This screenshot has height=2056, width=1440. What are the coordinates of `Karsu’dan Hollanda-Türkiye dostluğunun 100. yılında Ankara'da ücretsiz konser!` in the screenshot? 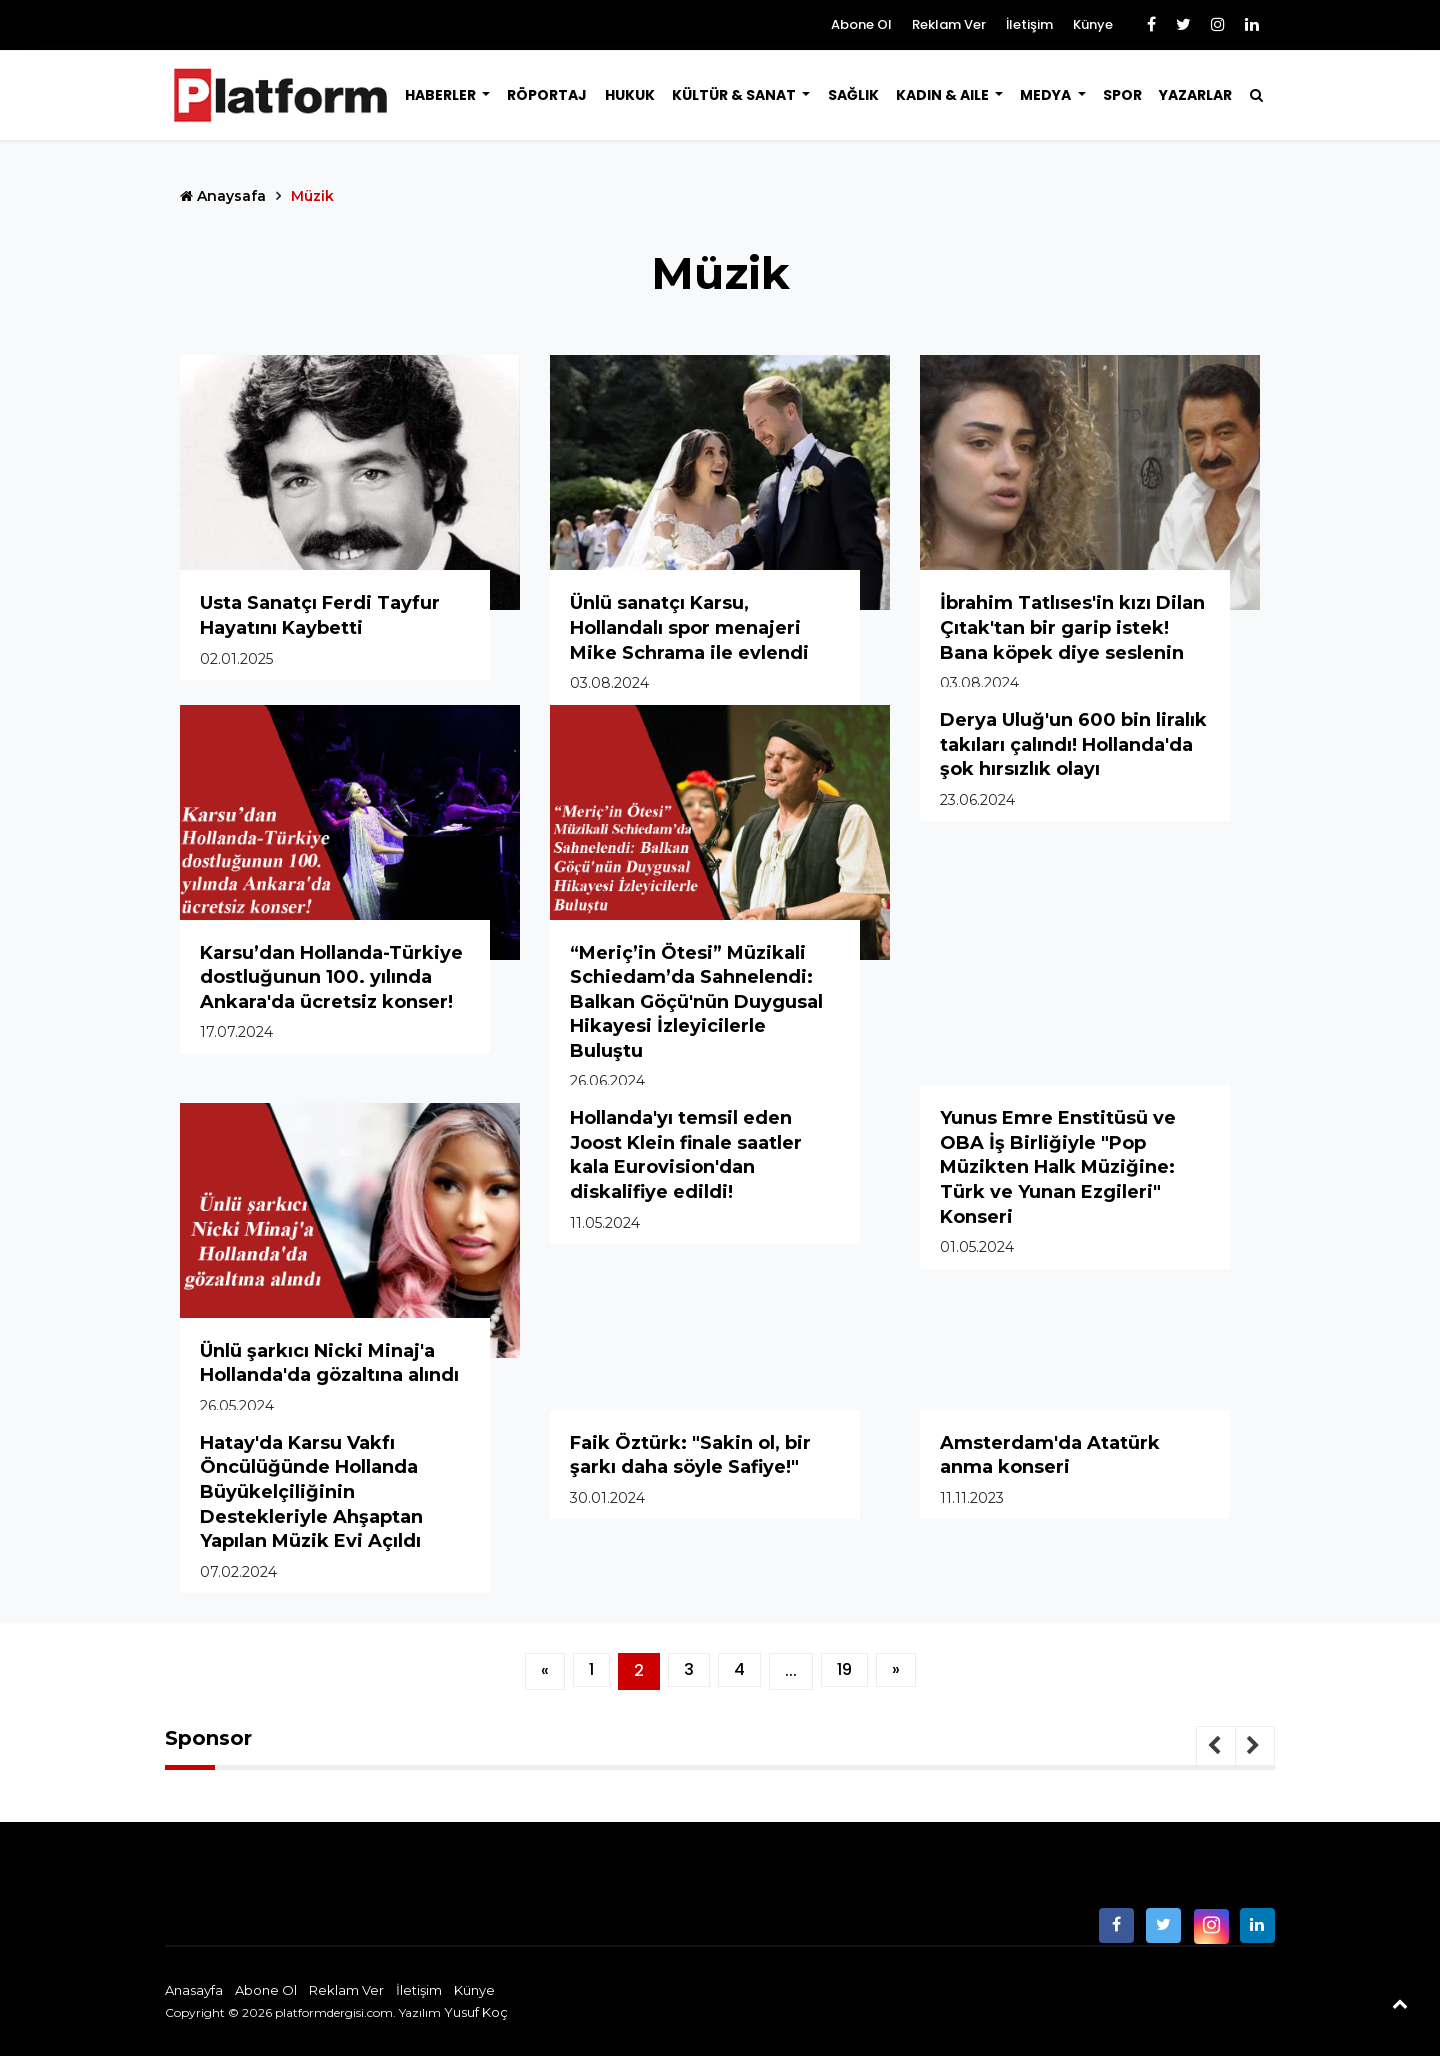 It's located at (331, 977).